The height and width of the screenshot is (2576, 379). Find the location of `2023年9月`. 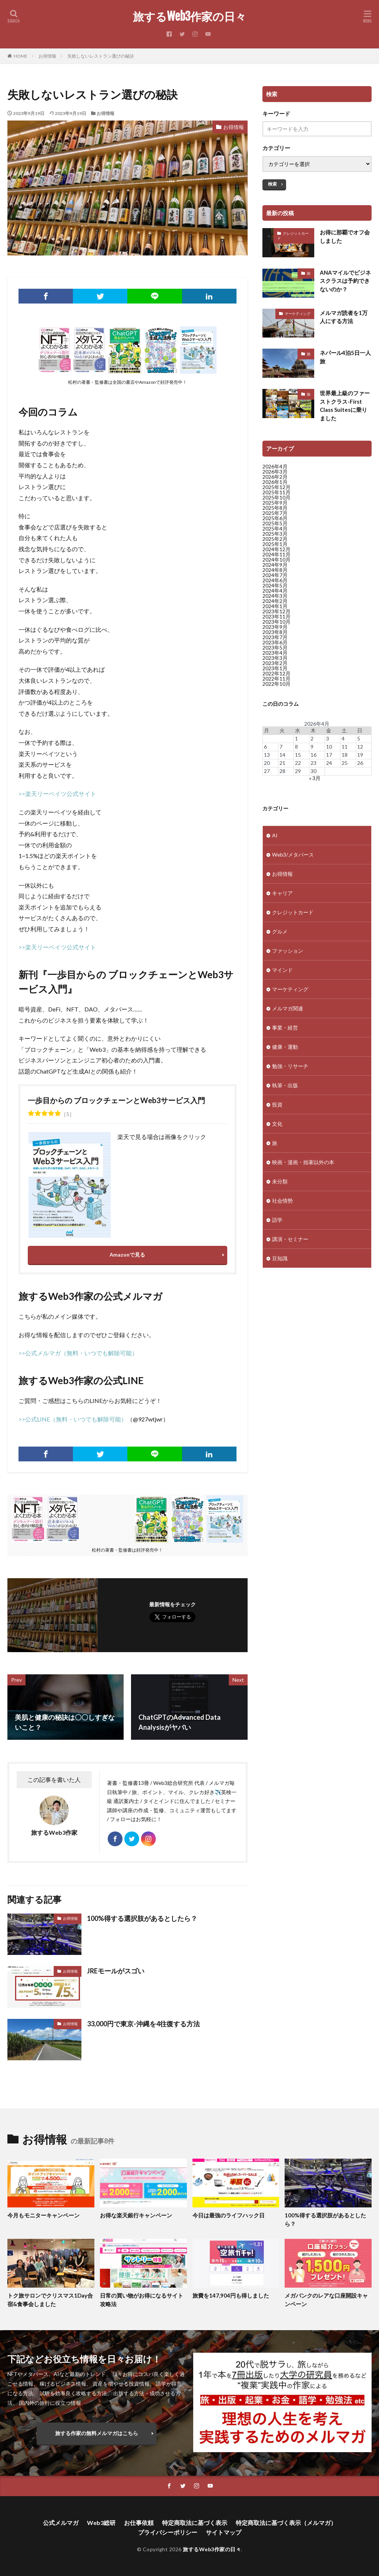

2023年9月 is located at coordinates (275, 627).